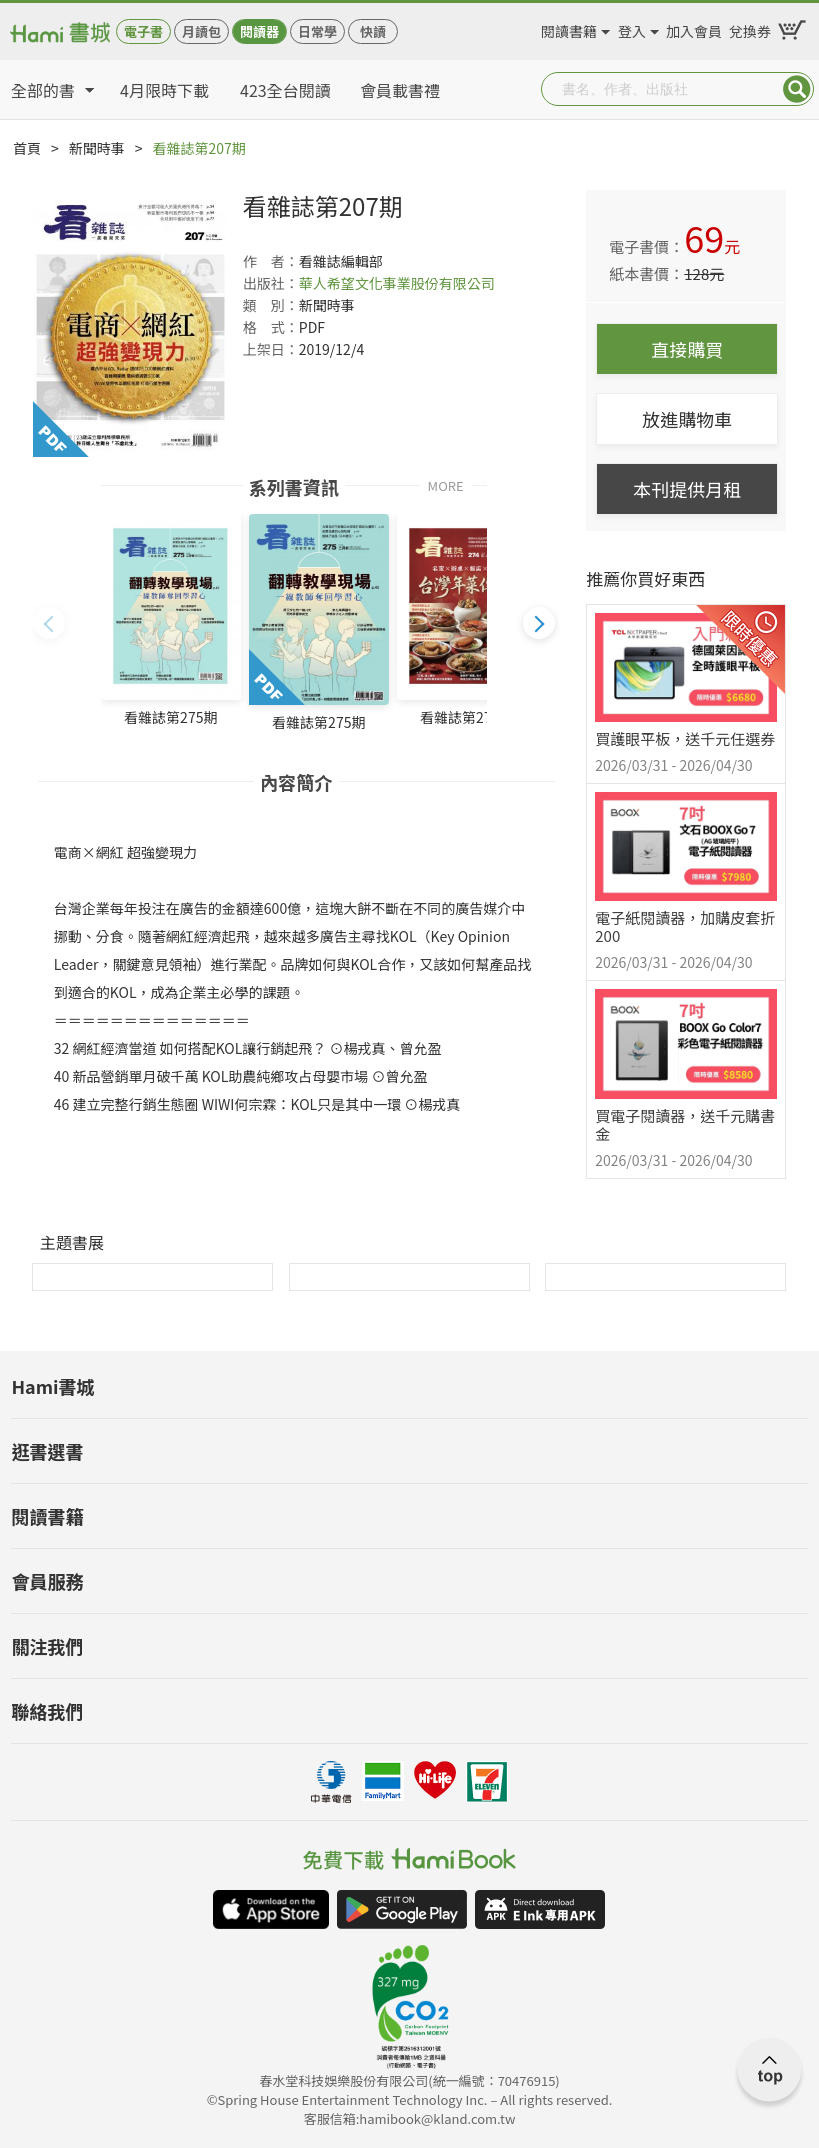 This screenshot has height=2148, width=819. What do you see at coordinates (317, 31) in the screenshot?
I see `日常學` at bounding box center [317, 31].